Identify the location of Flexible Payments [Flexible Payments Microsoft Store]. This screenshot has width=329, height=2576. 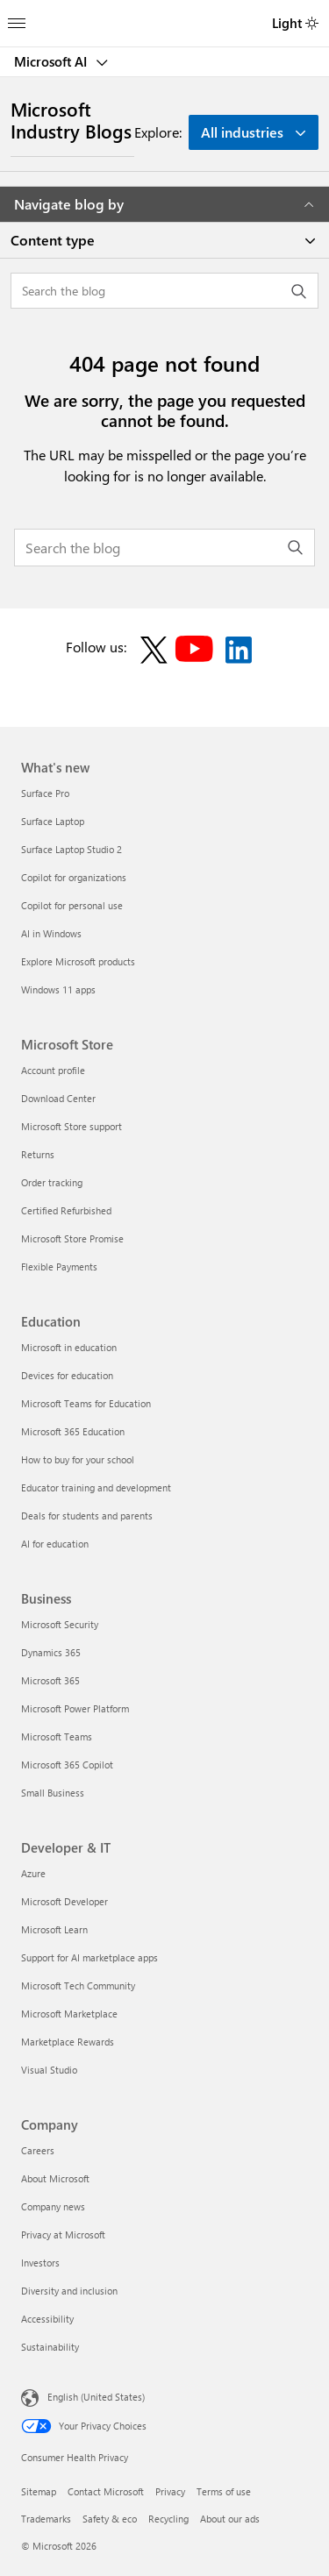
(59, 1266).